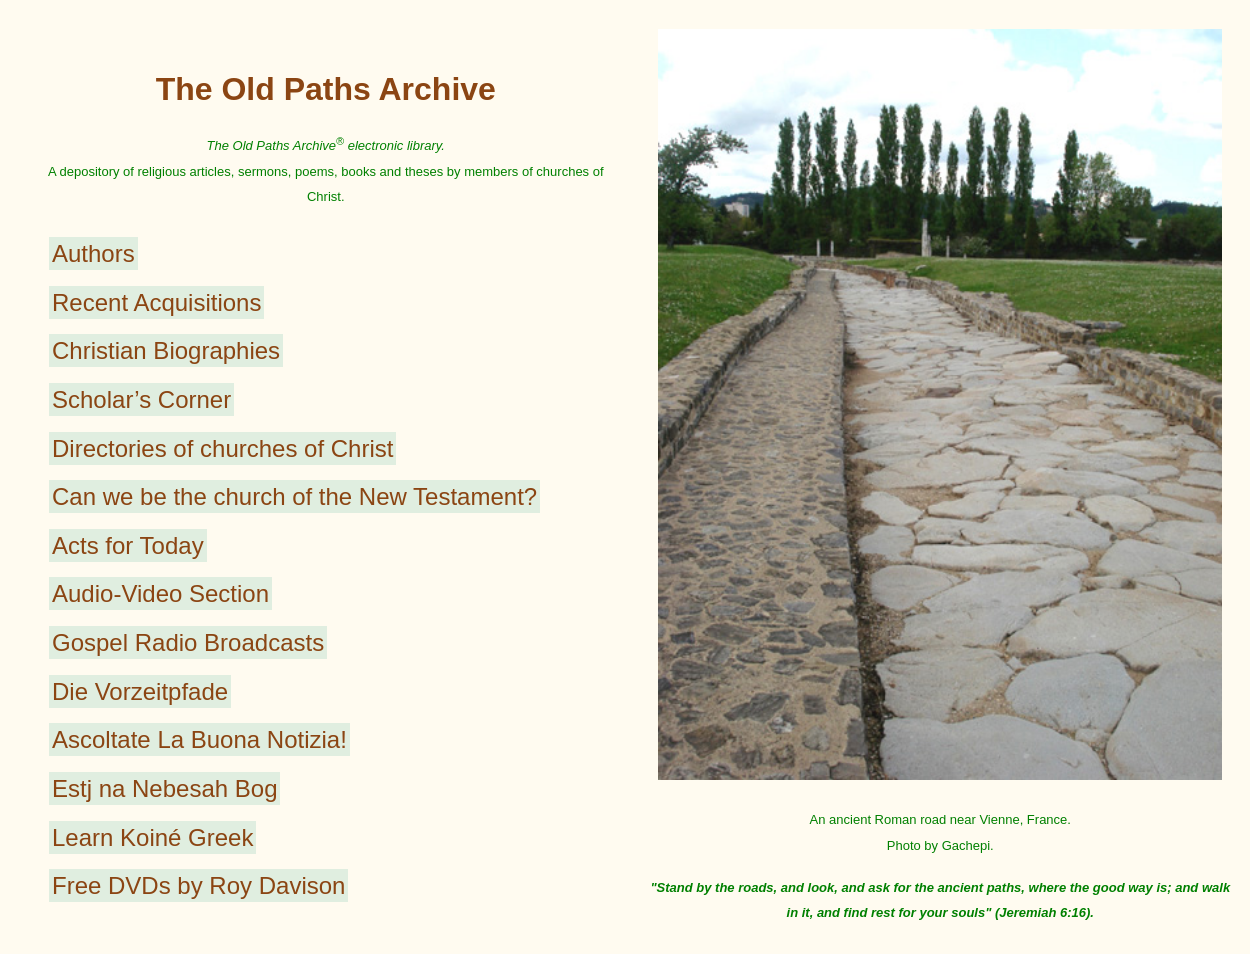 This screenshot has height=954, width=1250. What do you see at coordinates (128, 545) in the screenshot?
I see `Acts for Today` at bounding box center [128, 545].